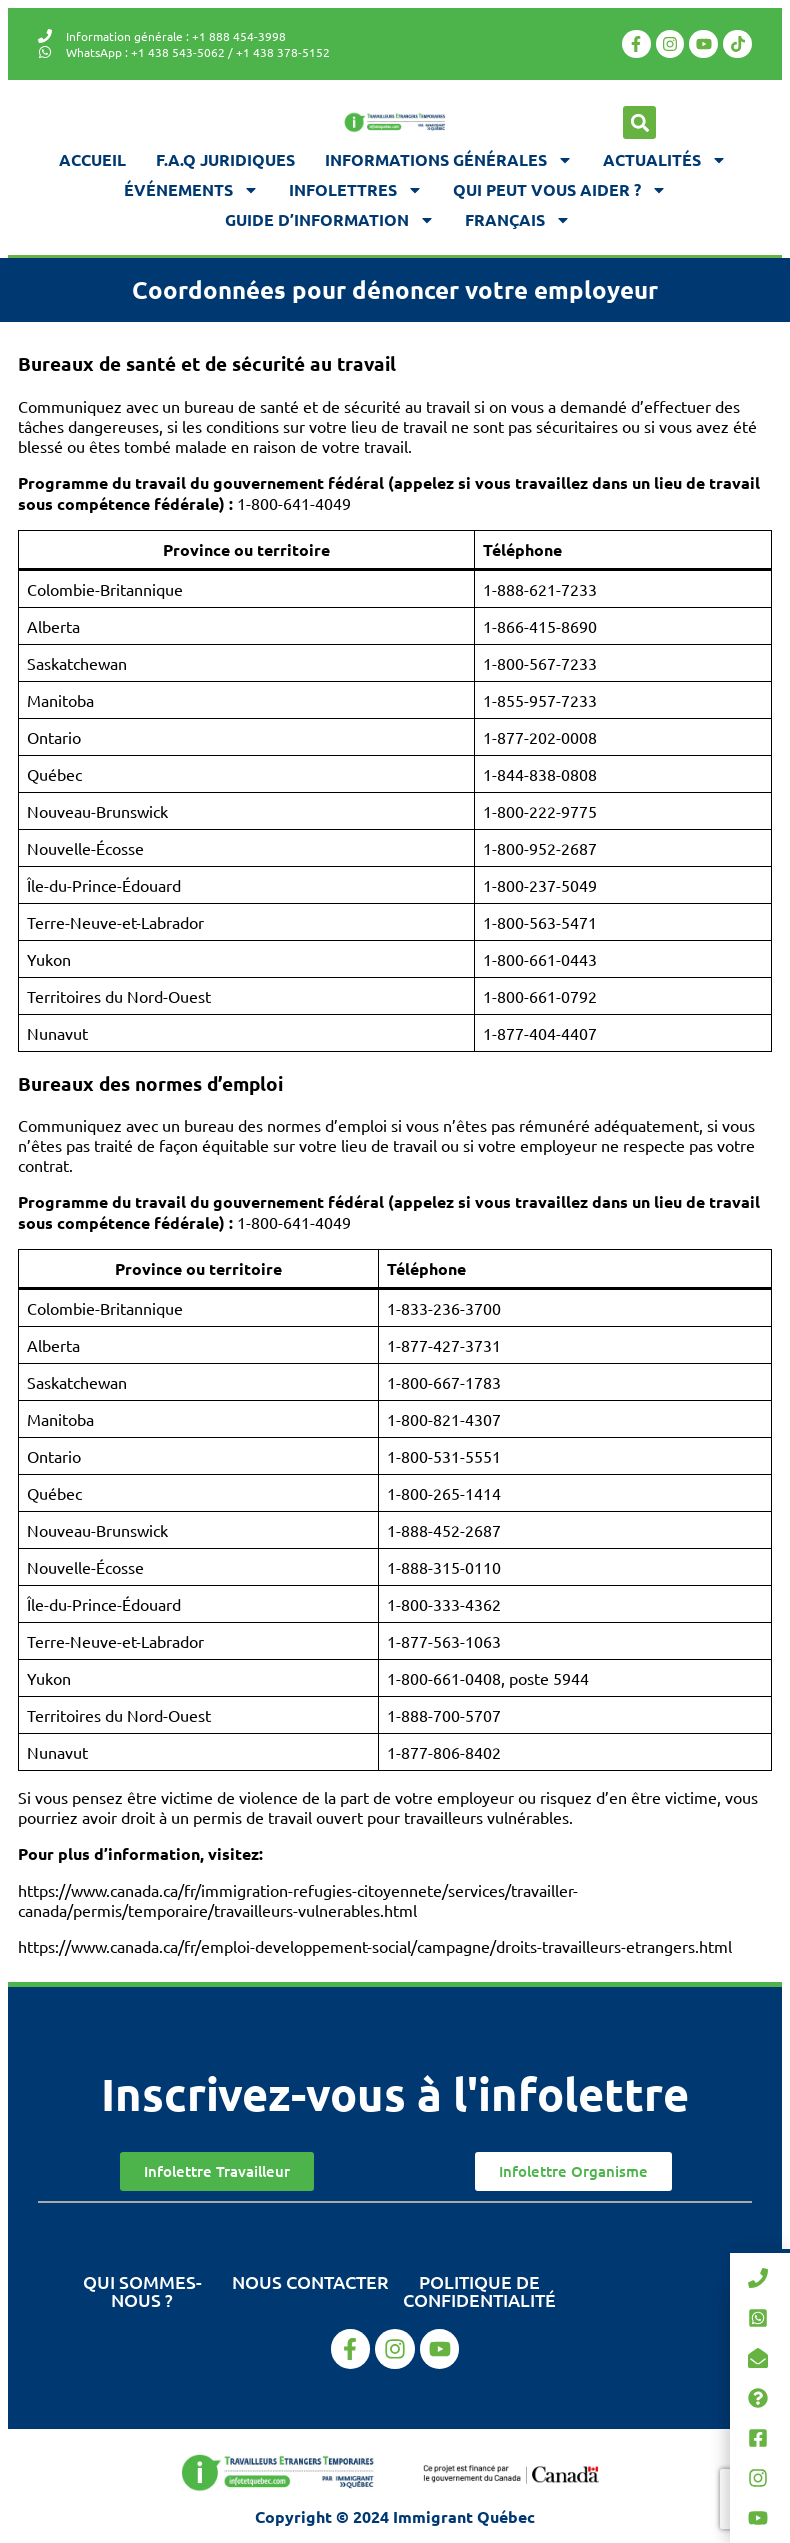 This screenshot has width=790, height=2543. I want to click on F.A.Q juridiques, so click(225, 159).